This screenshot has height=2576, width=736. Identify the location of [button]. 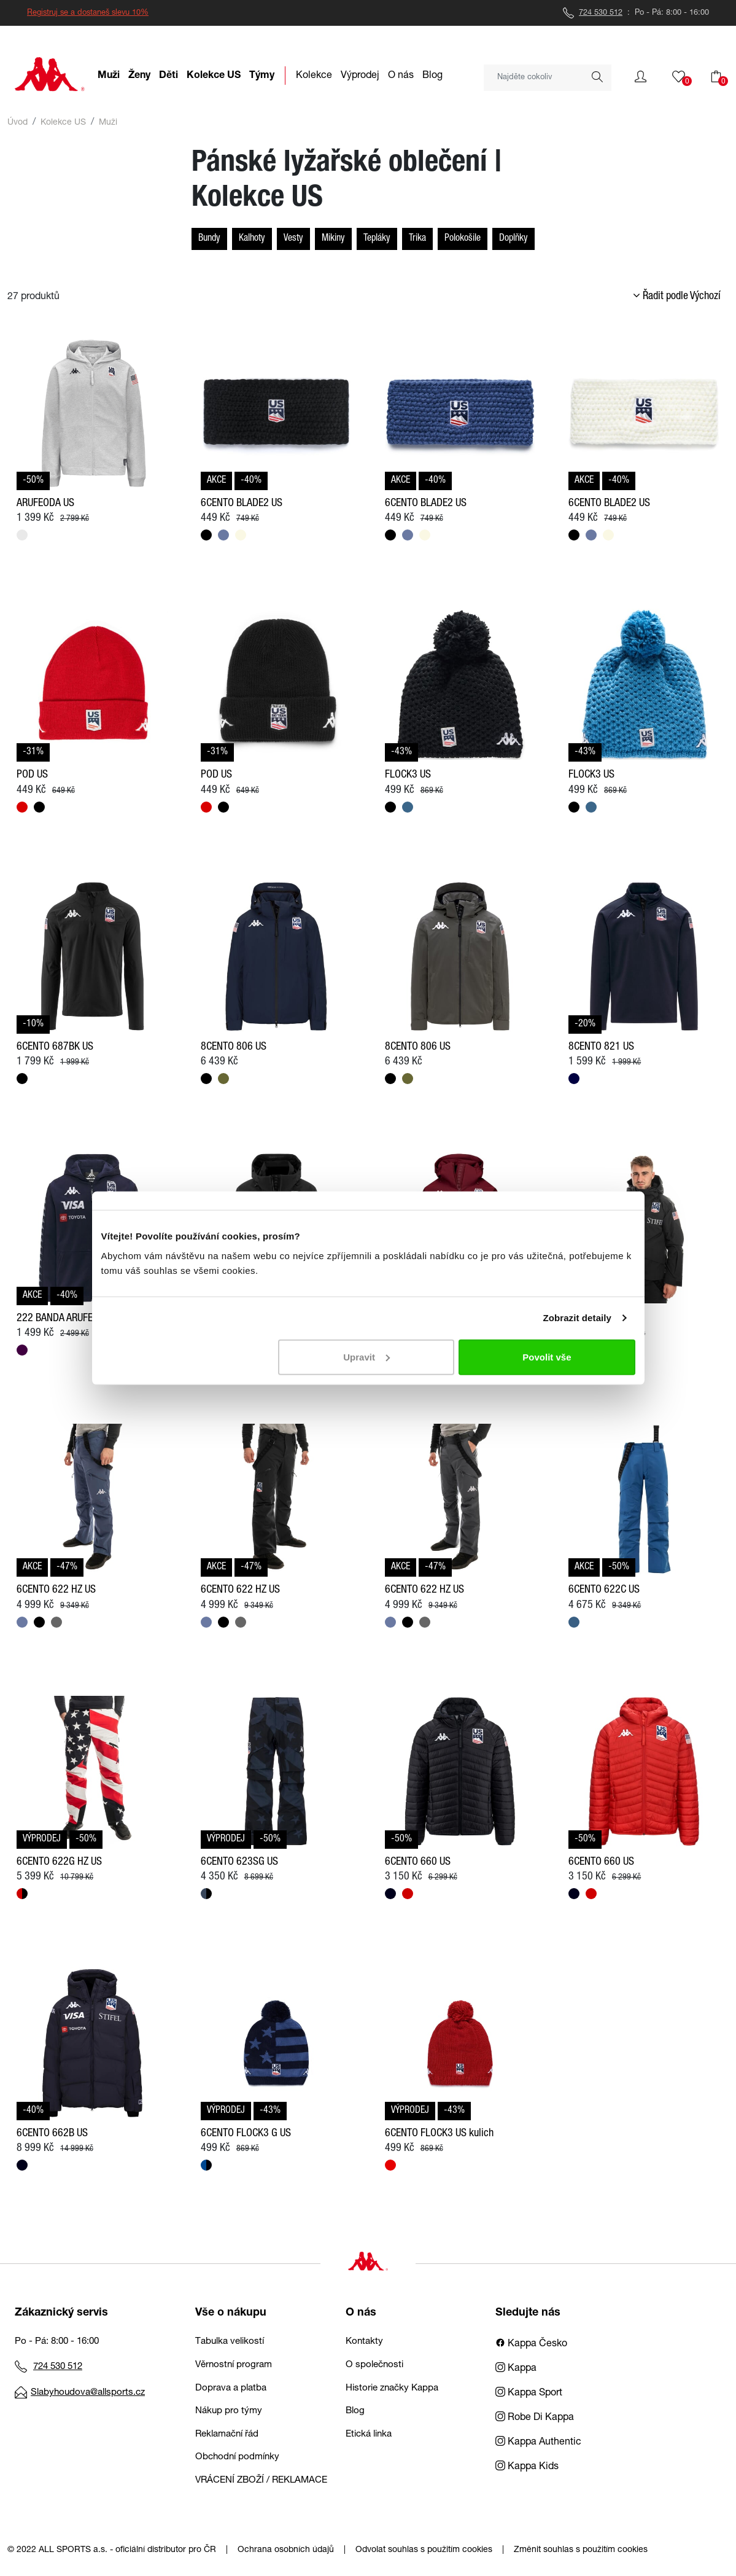
(640, 76).